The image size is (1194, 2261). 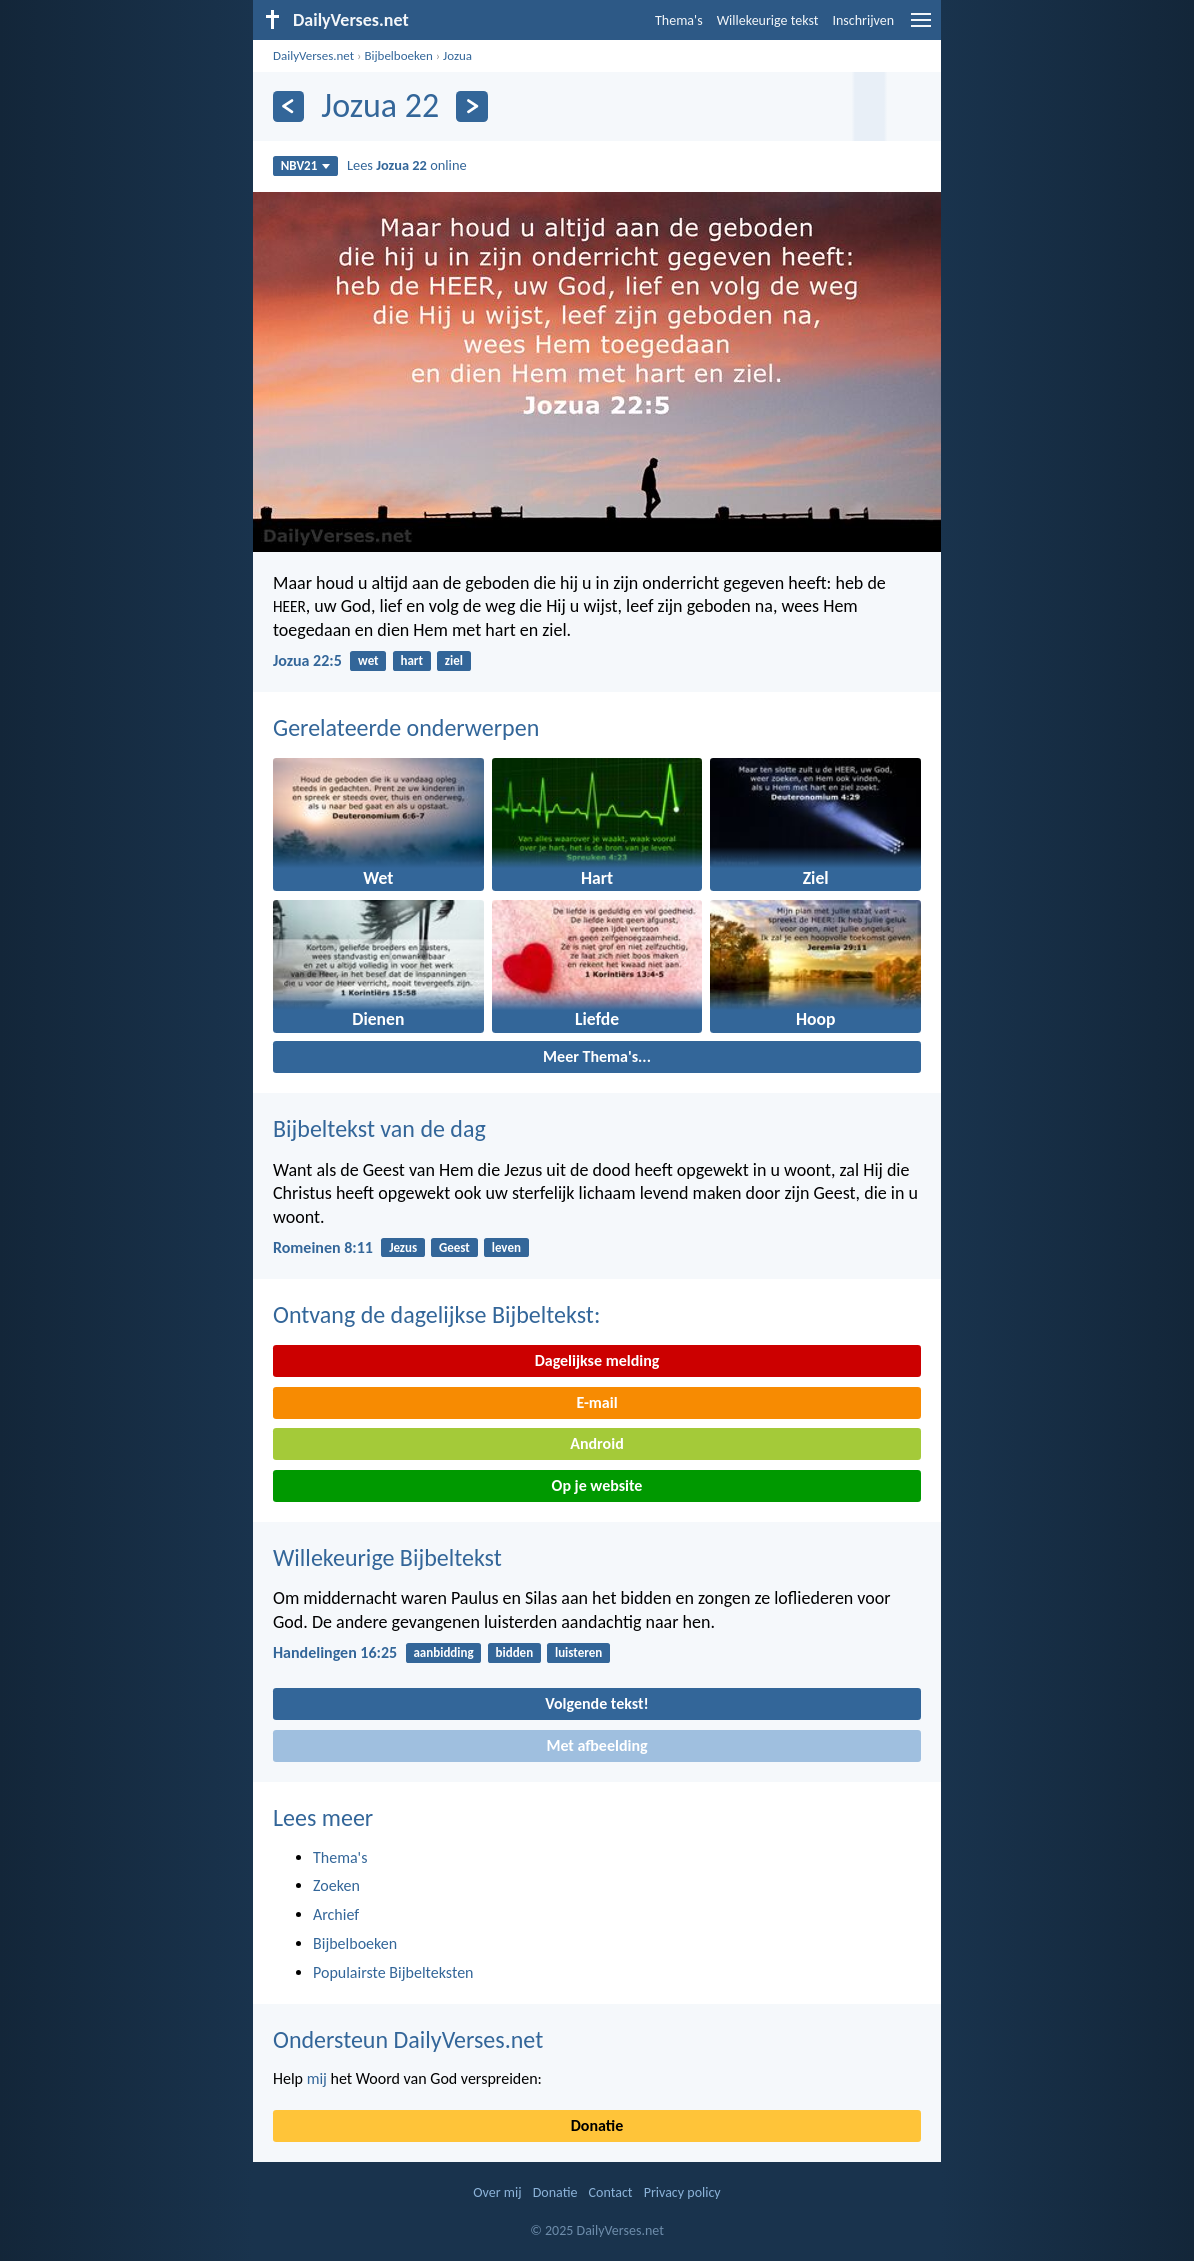 I want to click on ziel, so click(x=454, y=660).